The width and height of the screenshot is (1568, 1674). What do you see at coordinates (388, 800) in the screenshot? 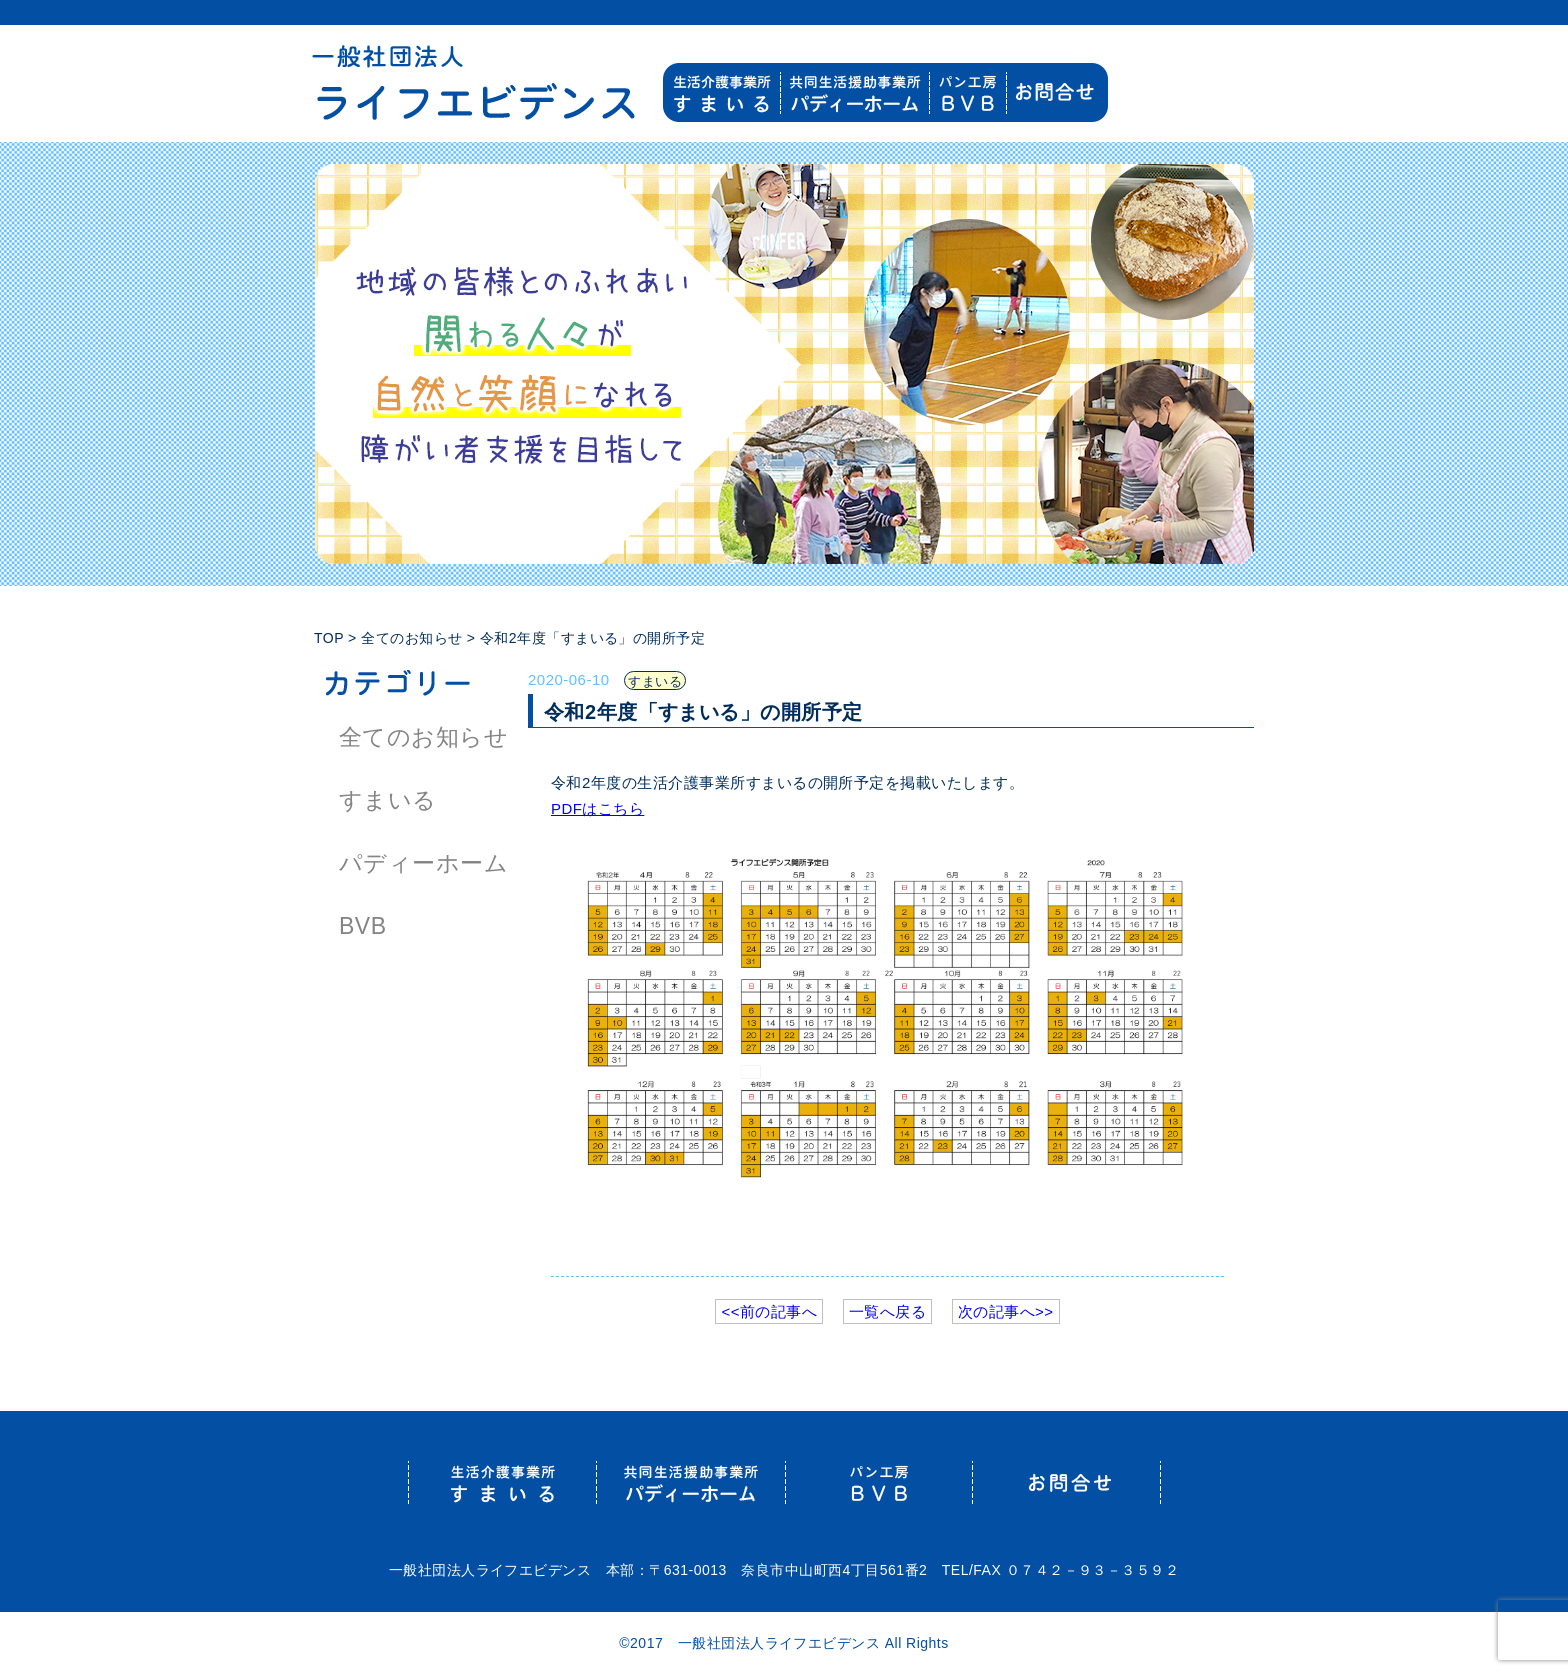
I see `すまいる` at bounding box center [388, 800].